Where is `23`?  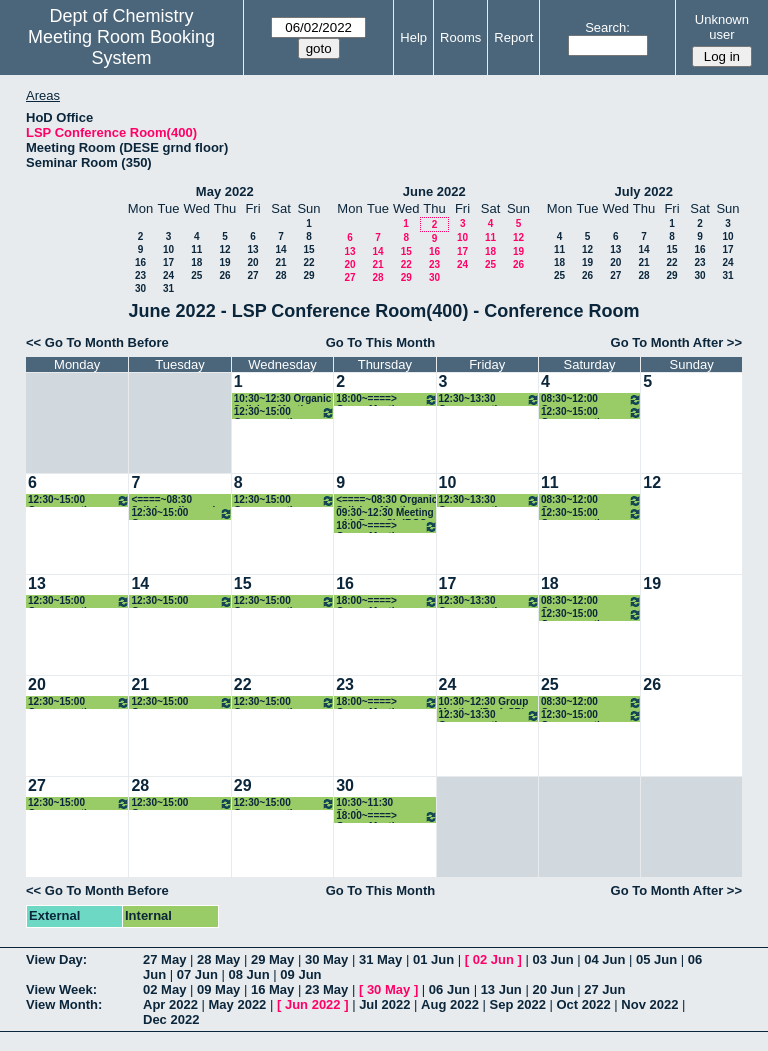 23 is located at coordinates (140, 275).